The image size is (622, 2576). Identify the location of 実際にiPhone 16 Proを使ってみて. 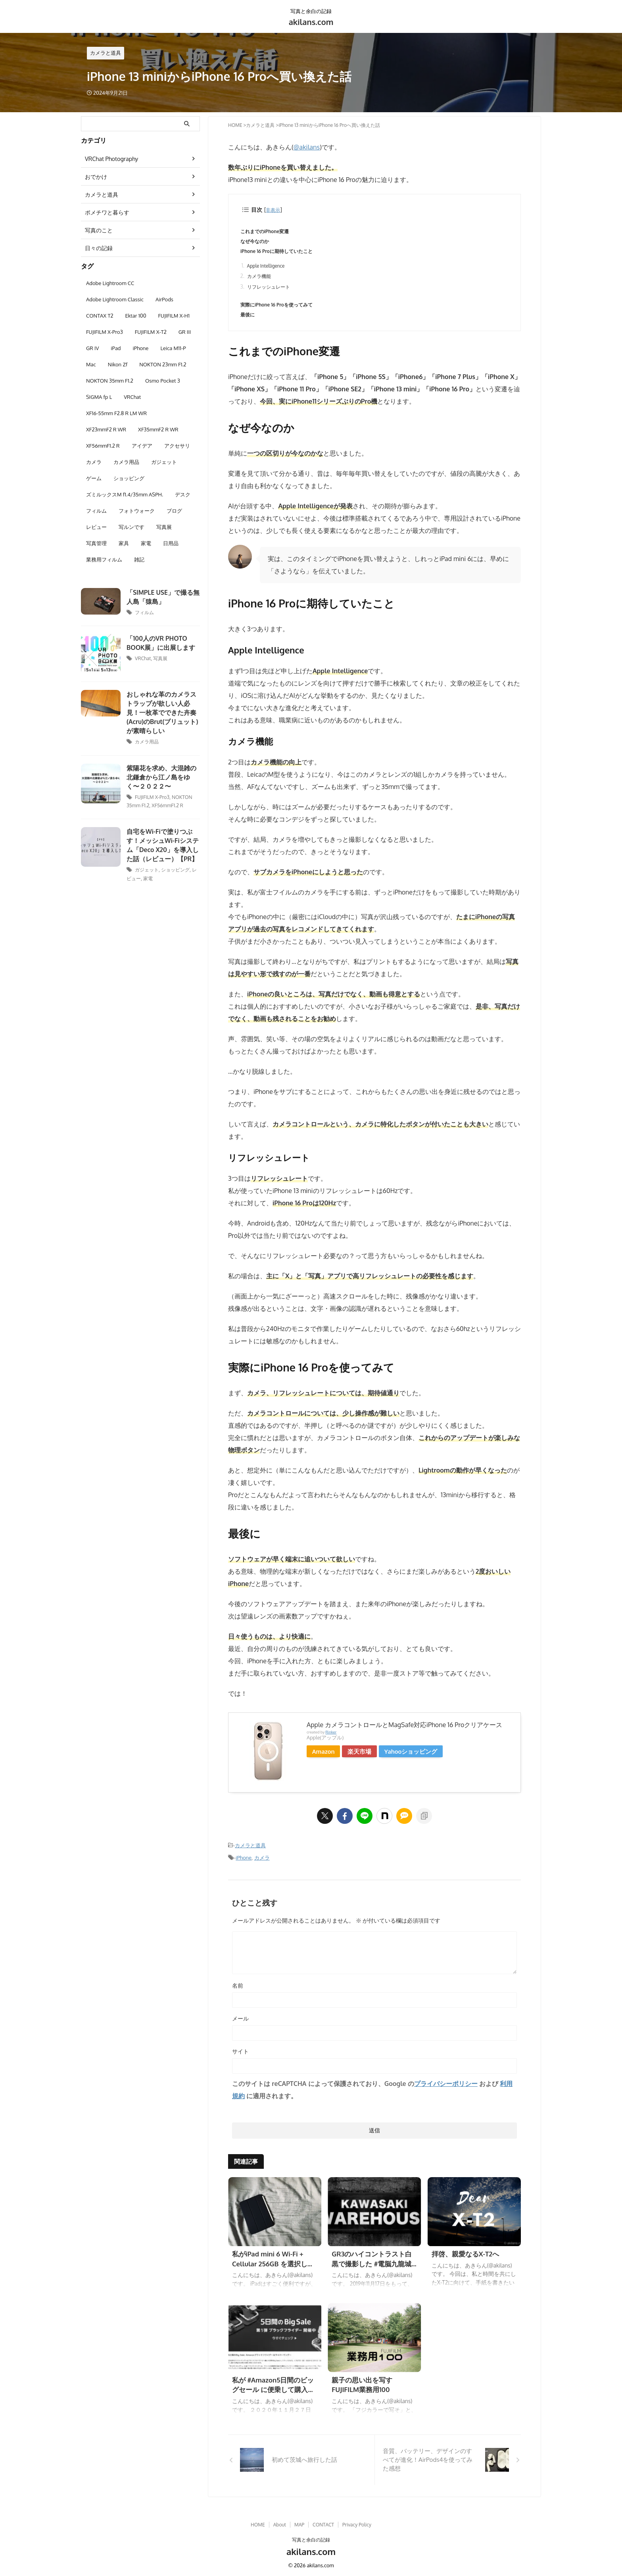
(279, 308).